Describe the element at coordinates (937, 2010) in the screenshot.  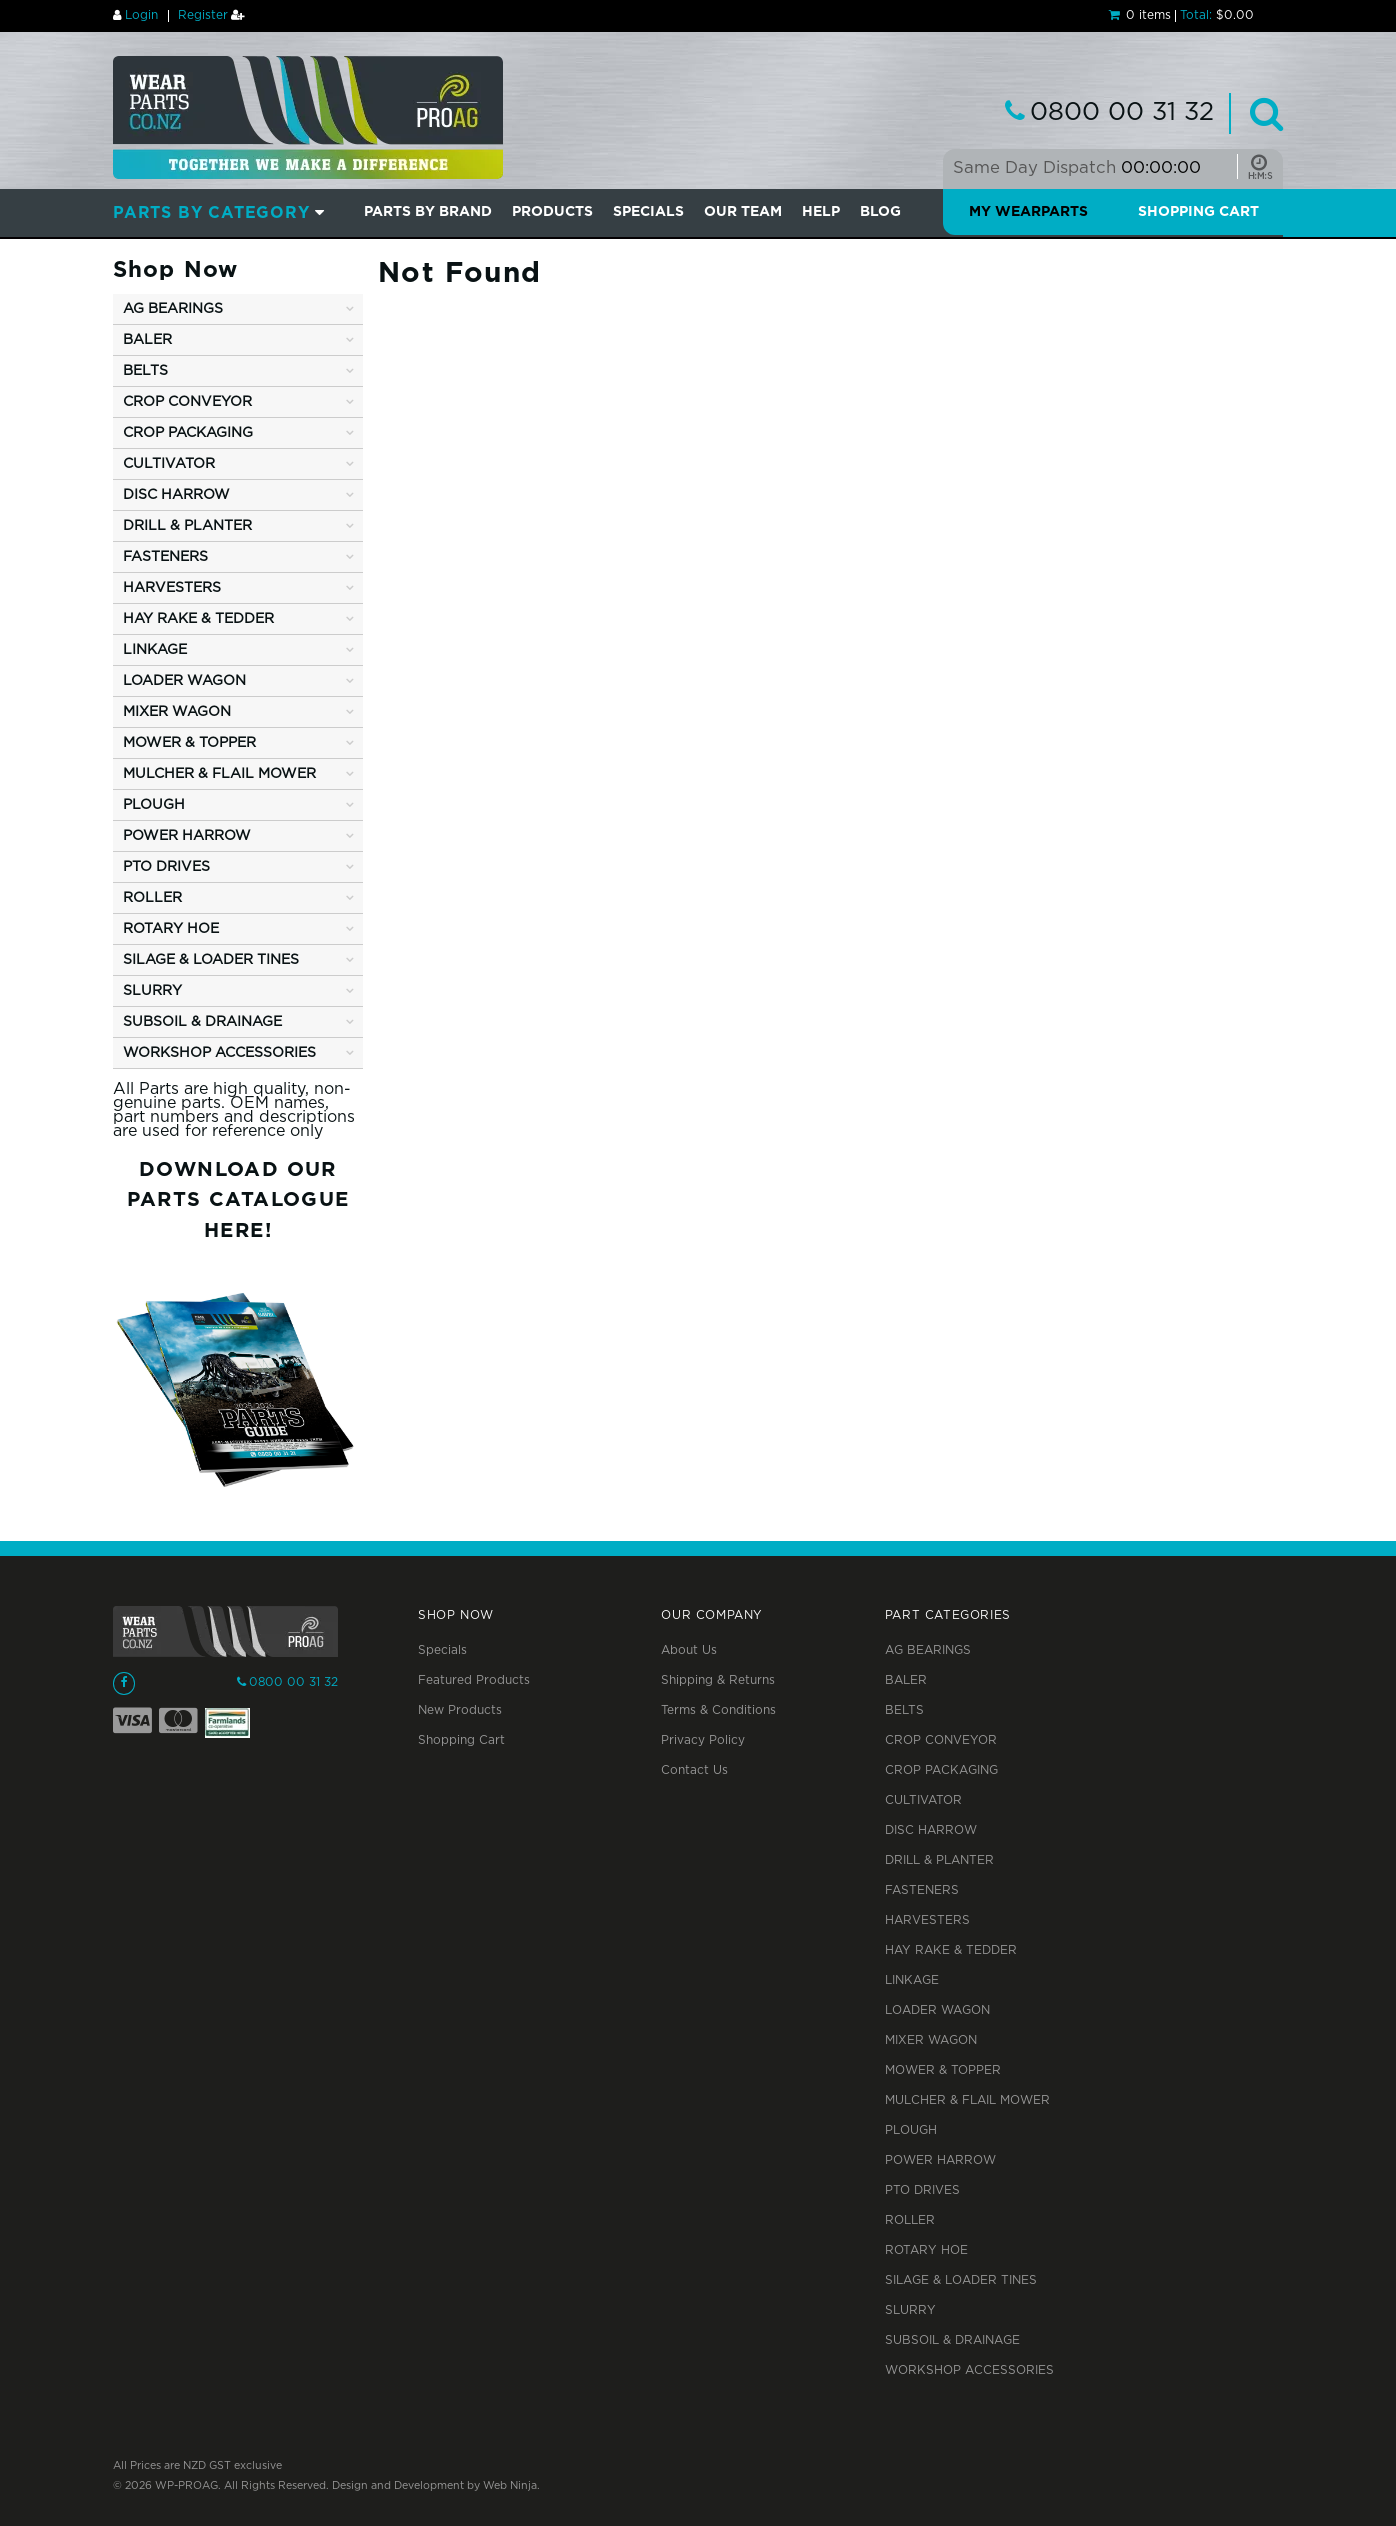
I see `LOADER WAGON` at that location.